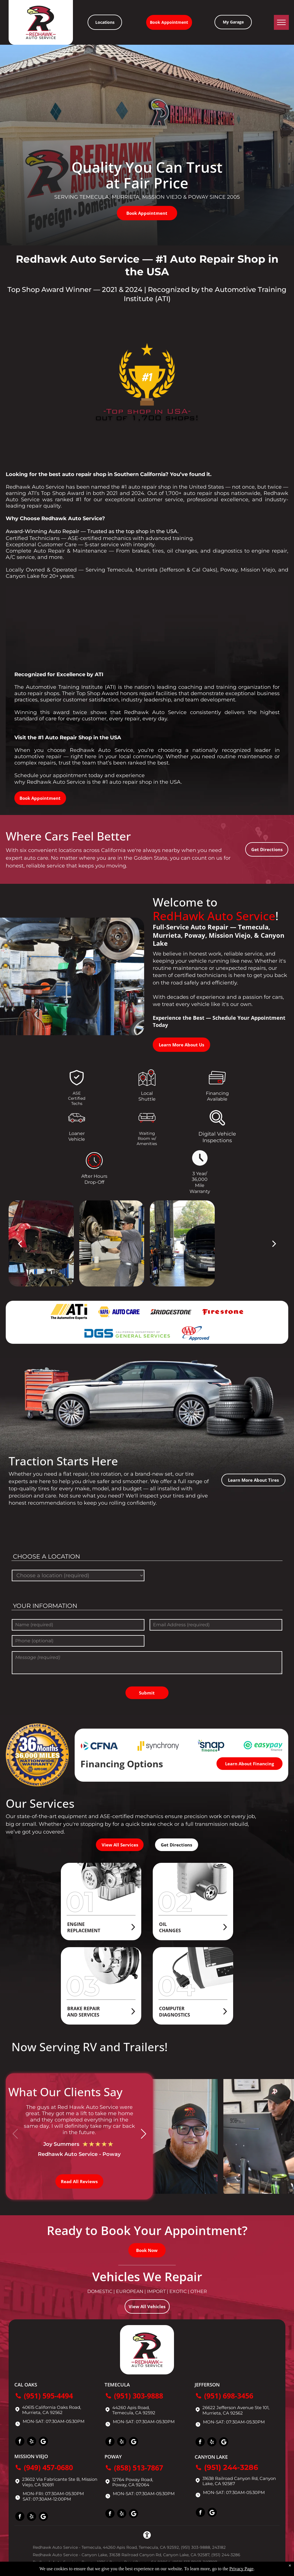 This screenshot has height=2576, width=294. What do you see at coordinates (130, 2484) in the screenshot?
I see `Poway, CA 92064` at bounding box center [130, 2484].